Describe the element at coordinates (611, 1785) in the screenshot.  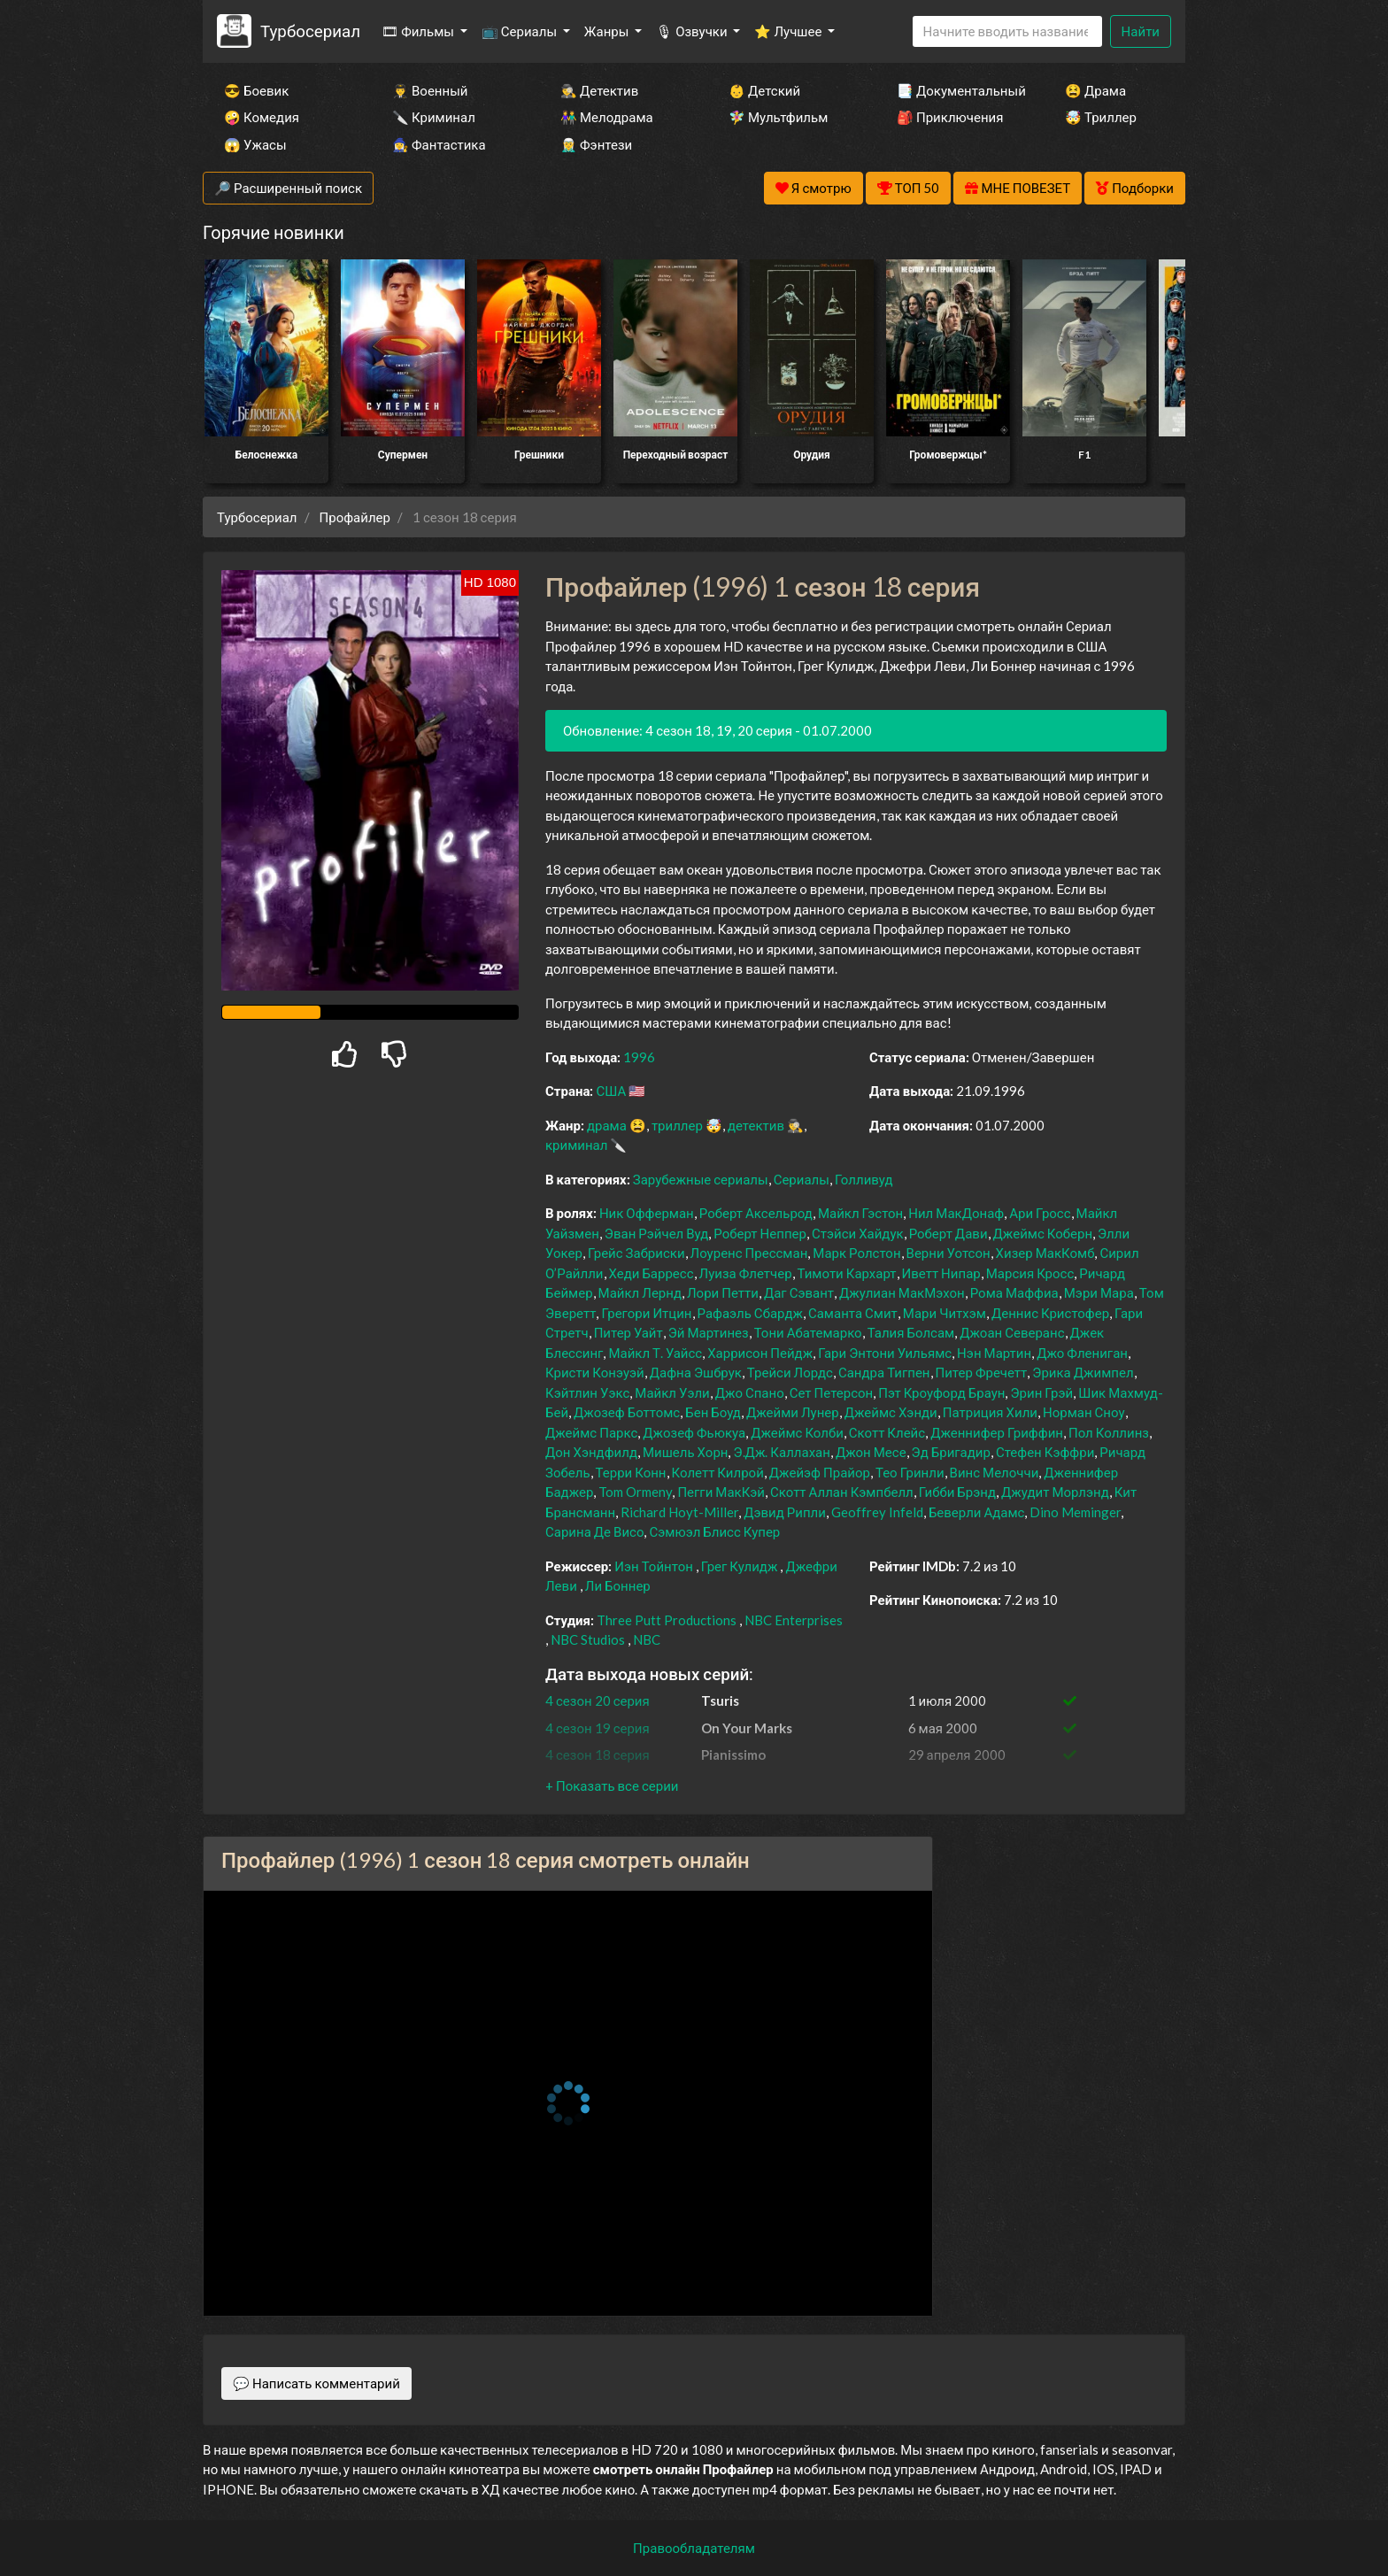
I see `[button]` at that location.